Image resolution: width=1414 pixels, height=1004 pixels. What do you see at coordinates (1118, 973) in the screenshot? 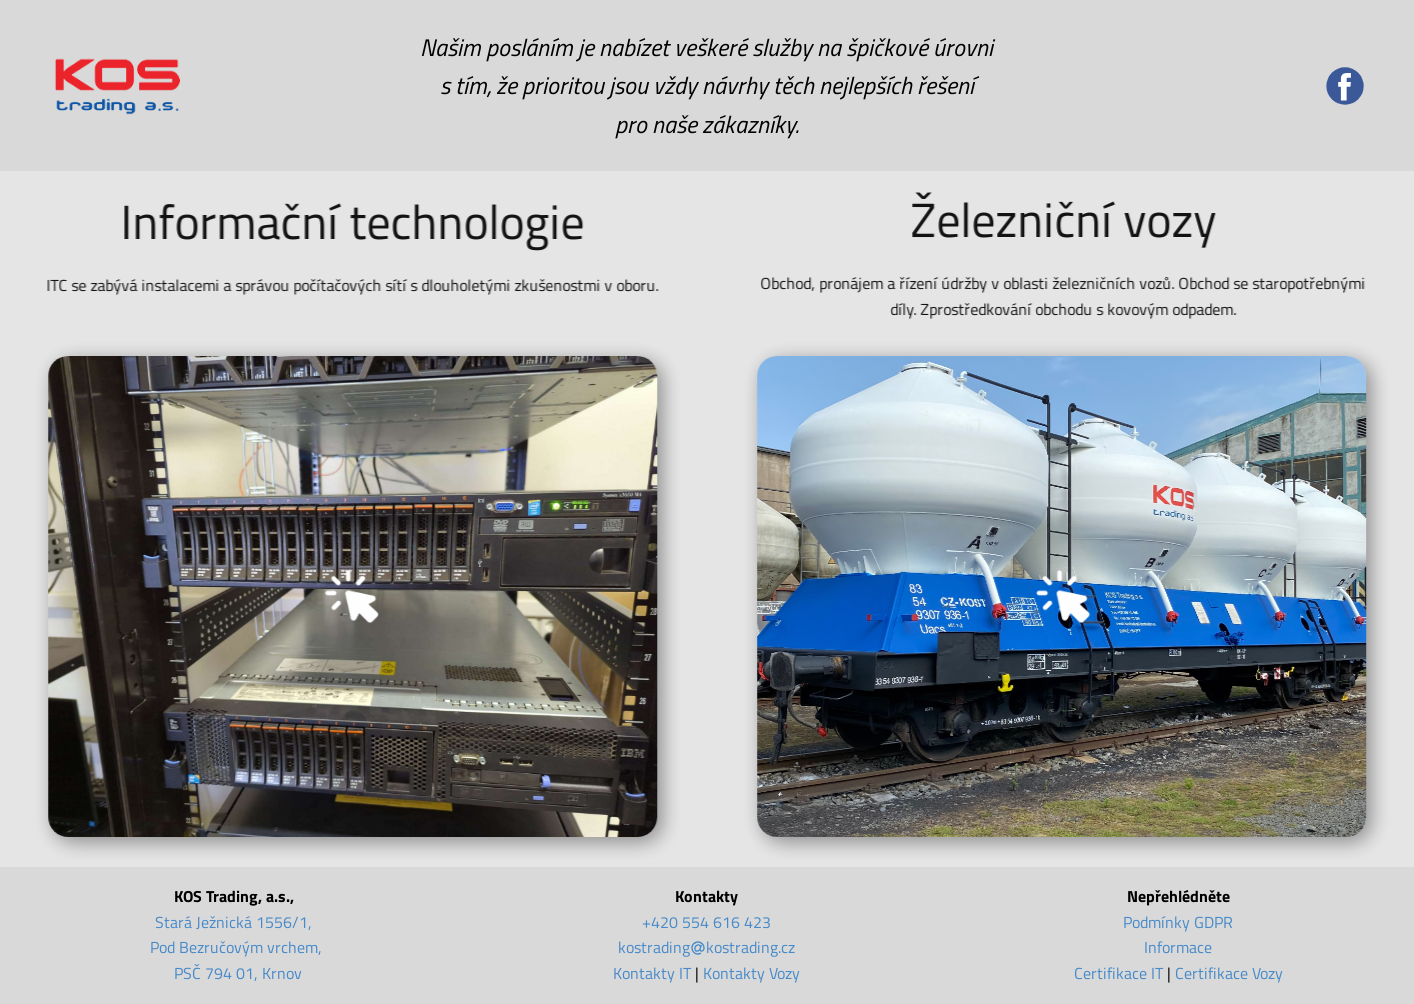
I see `Certifikace IT` at bounding box center [1118, 973].